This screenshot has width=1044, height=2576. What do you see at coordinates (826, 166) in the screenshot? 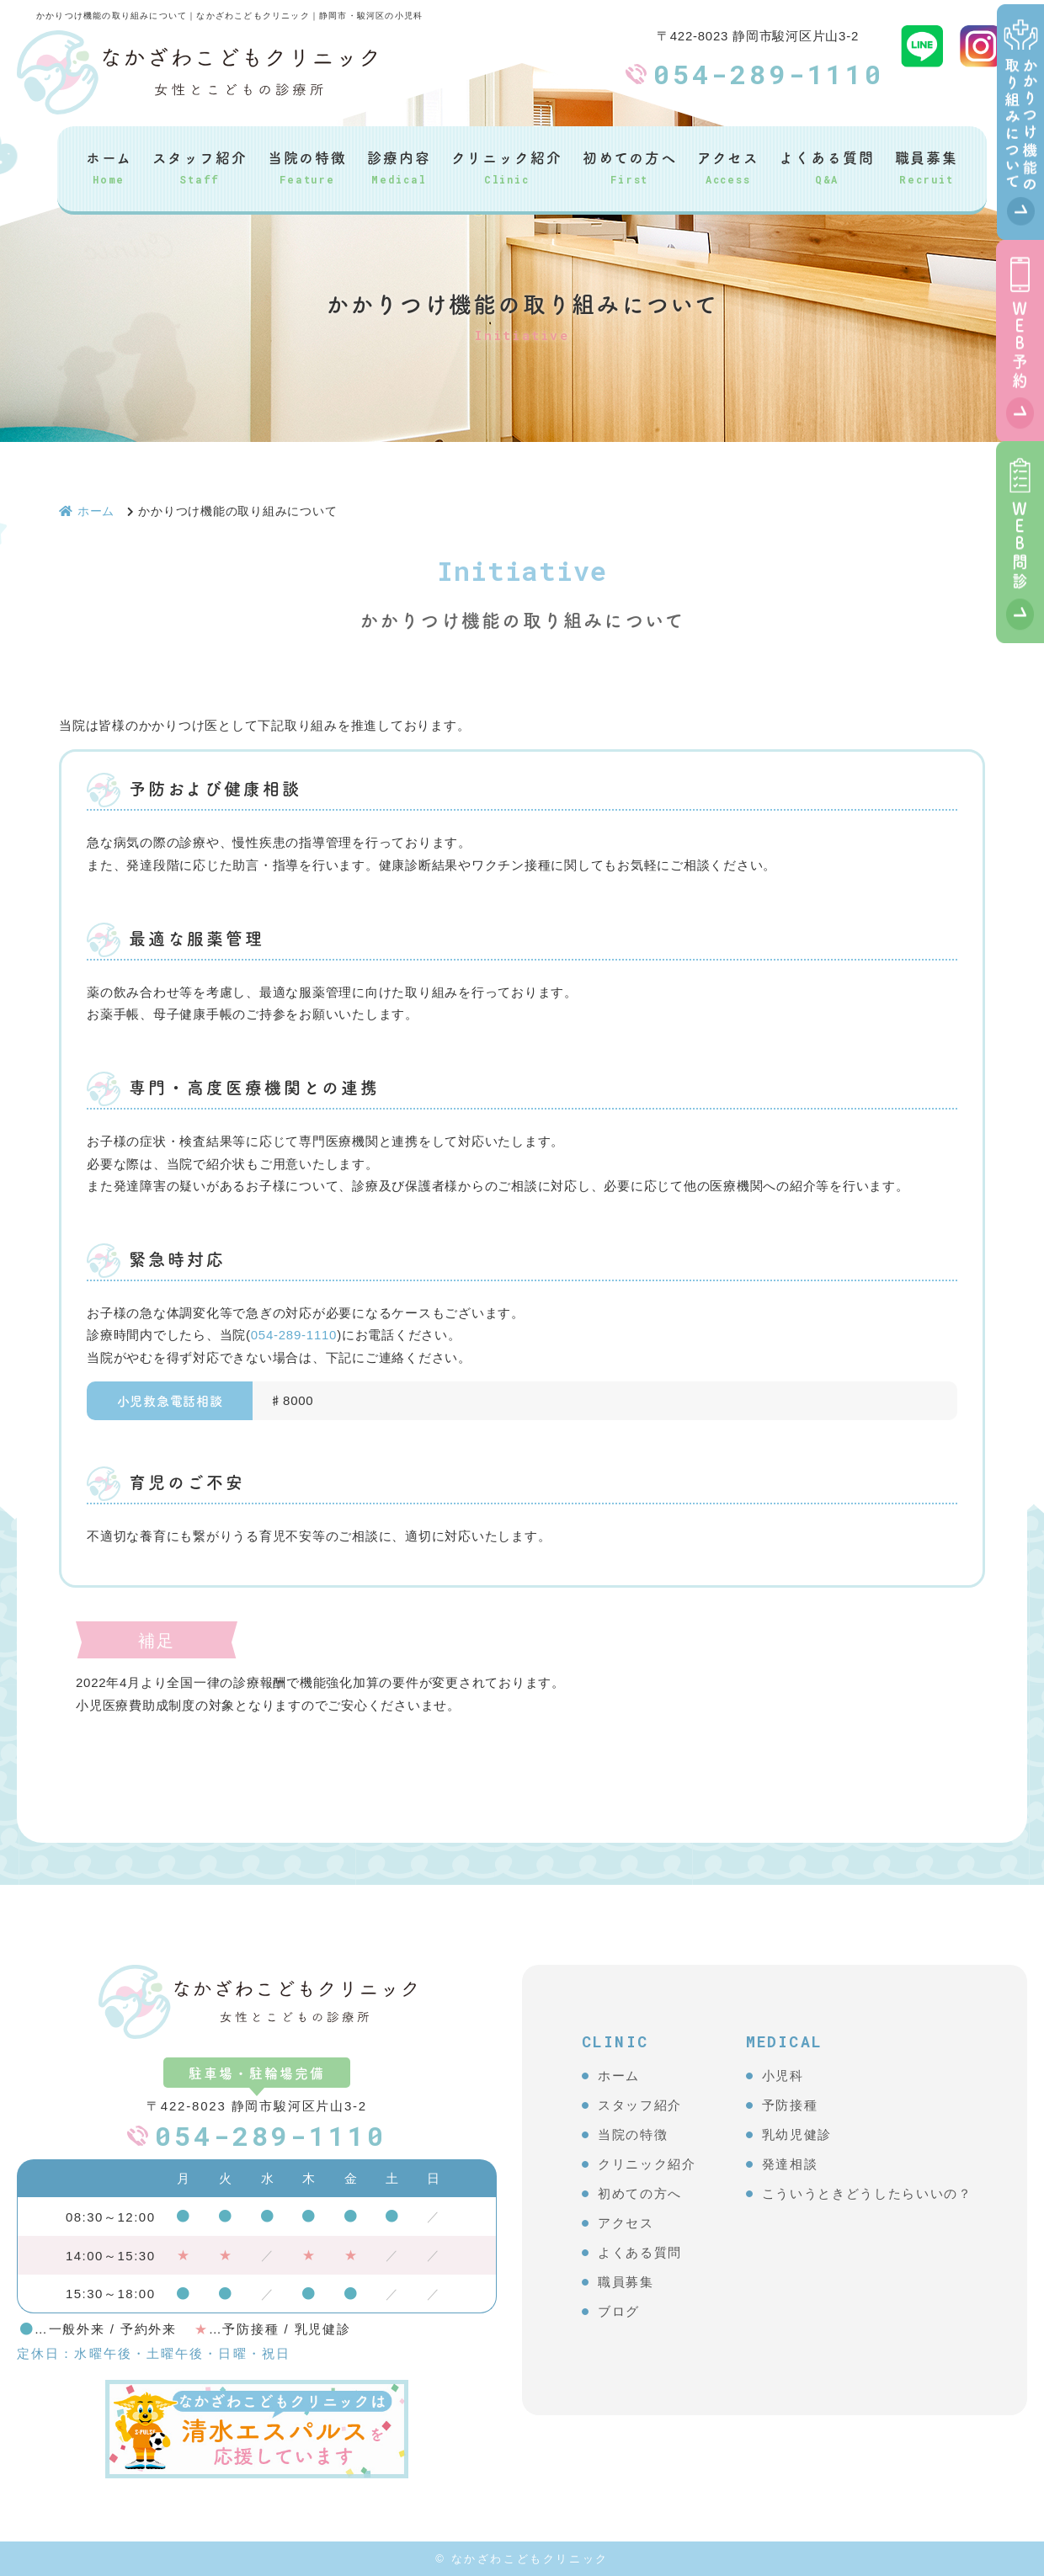
I see `よくある質問` at bounding box center [826, 166].